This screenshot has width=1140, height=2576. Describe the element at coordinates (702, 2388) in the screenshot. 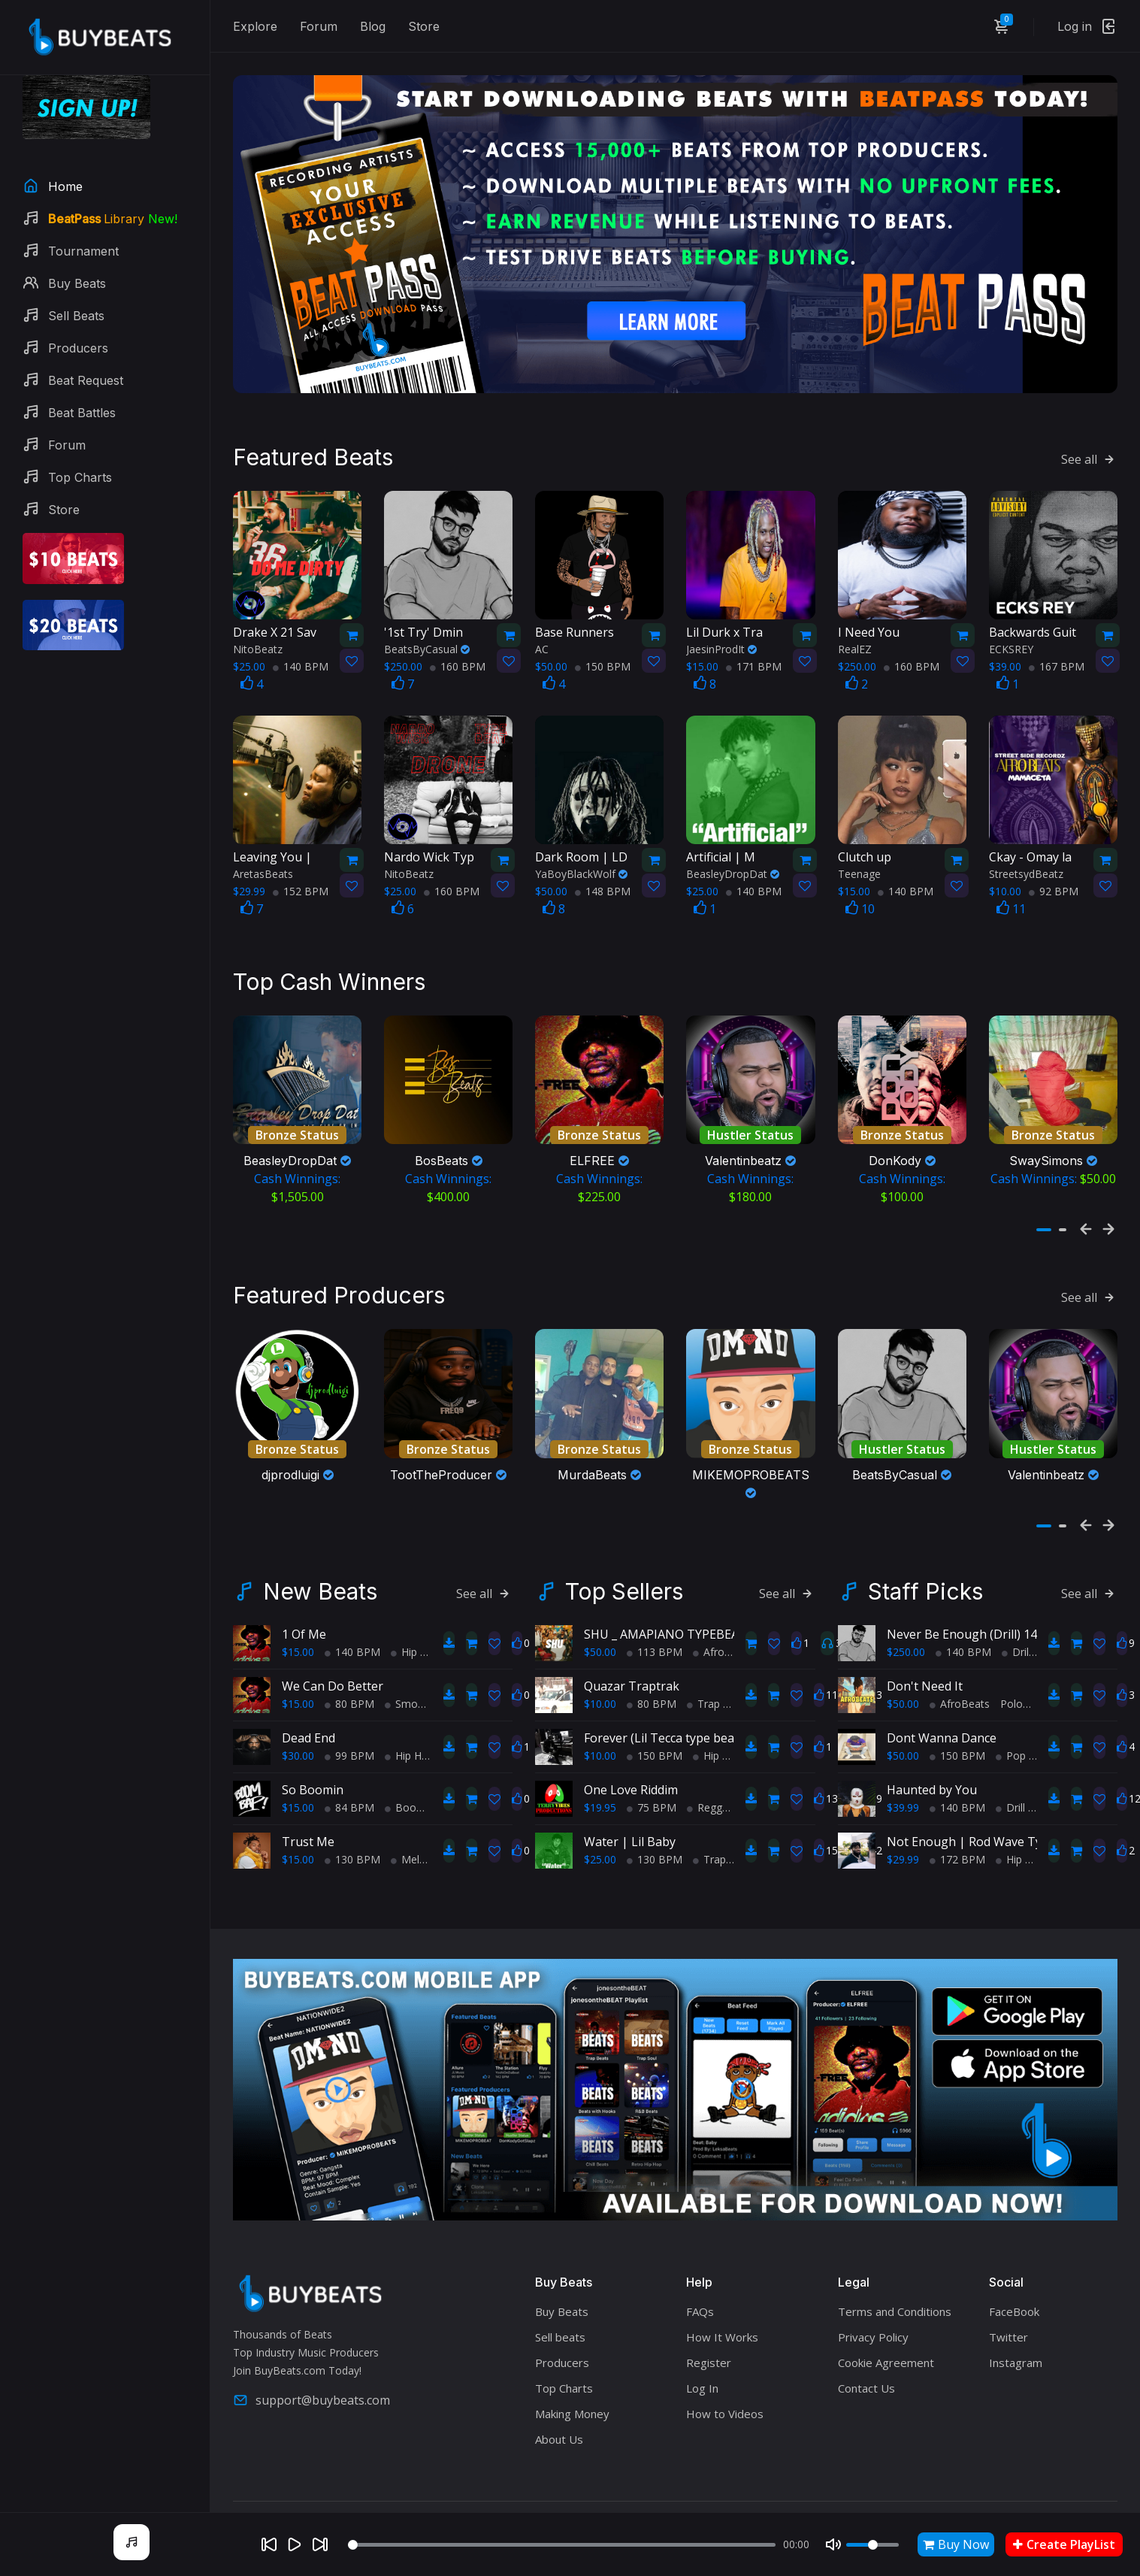

I see `Log In` at that location.